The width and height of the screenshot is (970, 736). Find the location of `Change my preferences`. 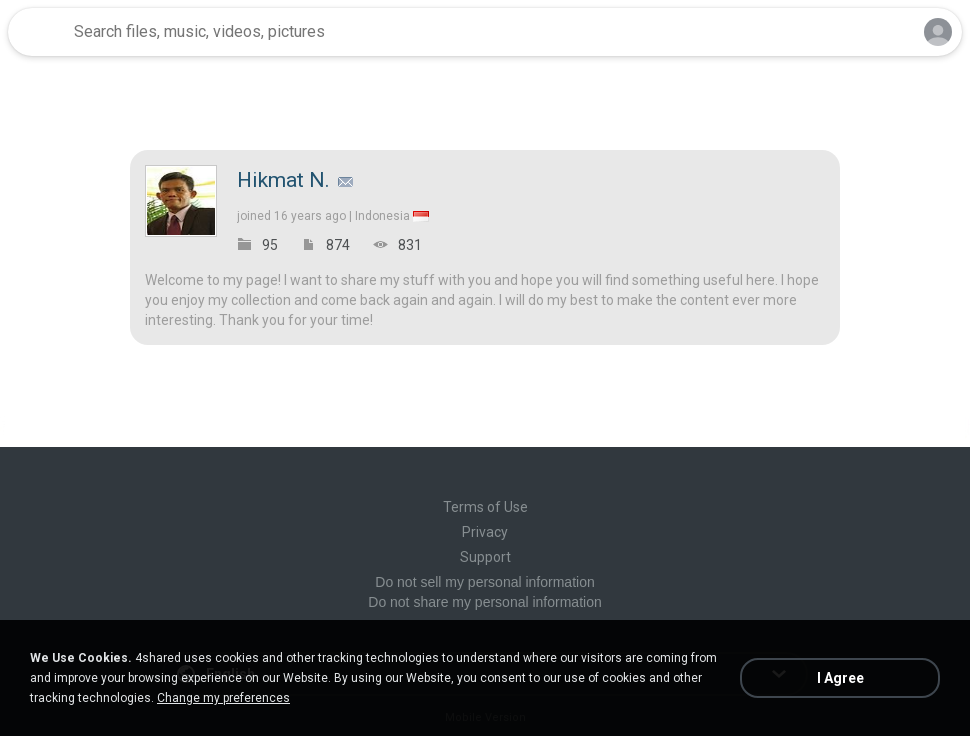

Change my preferences is located at coordinates (223, 698).